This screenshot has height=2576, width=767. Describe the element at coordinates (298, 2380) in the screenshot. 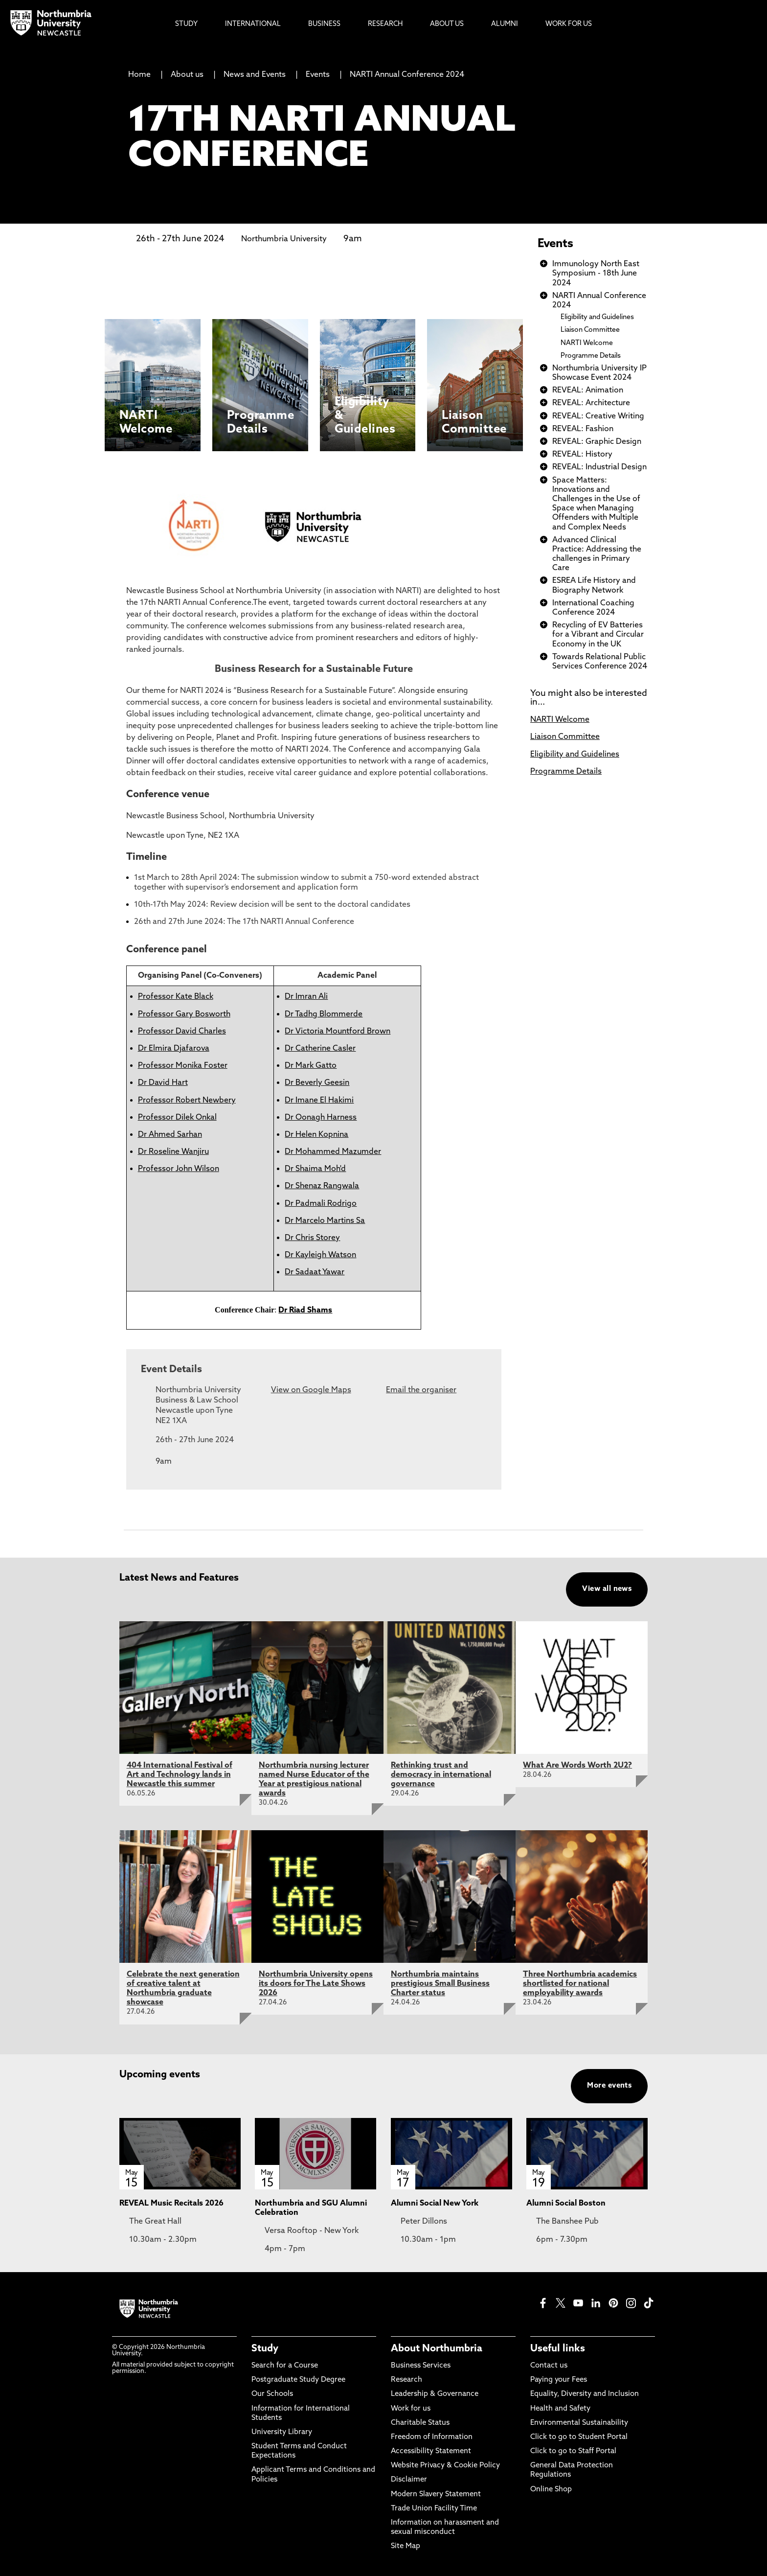

I see `Postgraduate Study Degree` at that location.